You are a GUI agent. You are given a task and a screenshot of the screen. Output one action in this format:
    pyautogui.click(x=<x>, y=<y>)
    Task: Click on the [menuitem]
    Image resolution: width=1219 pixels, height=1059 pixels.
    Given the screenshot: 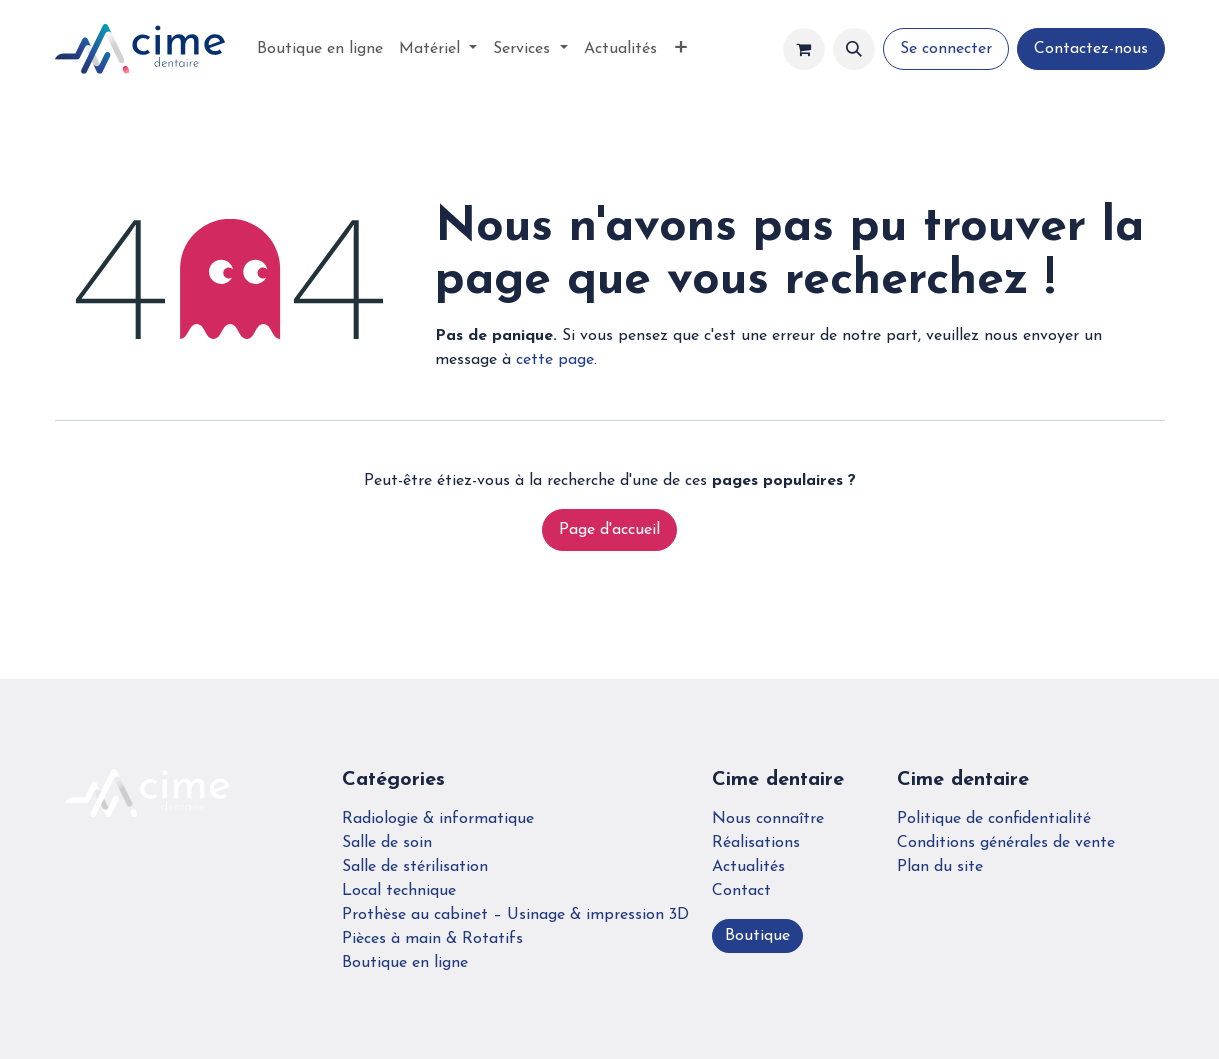 What is the action you would take?
    pyautogui.click(x=320, y=49)
    